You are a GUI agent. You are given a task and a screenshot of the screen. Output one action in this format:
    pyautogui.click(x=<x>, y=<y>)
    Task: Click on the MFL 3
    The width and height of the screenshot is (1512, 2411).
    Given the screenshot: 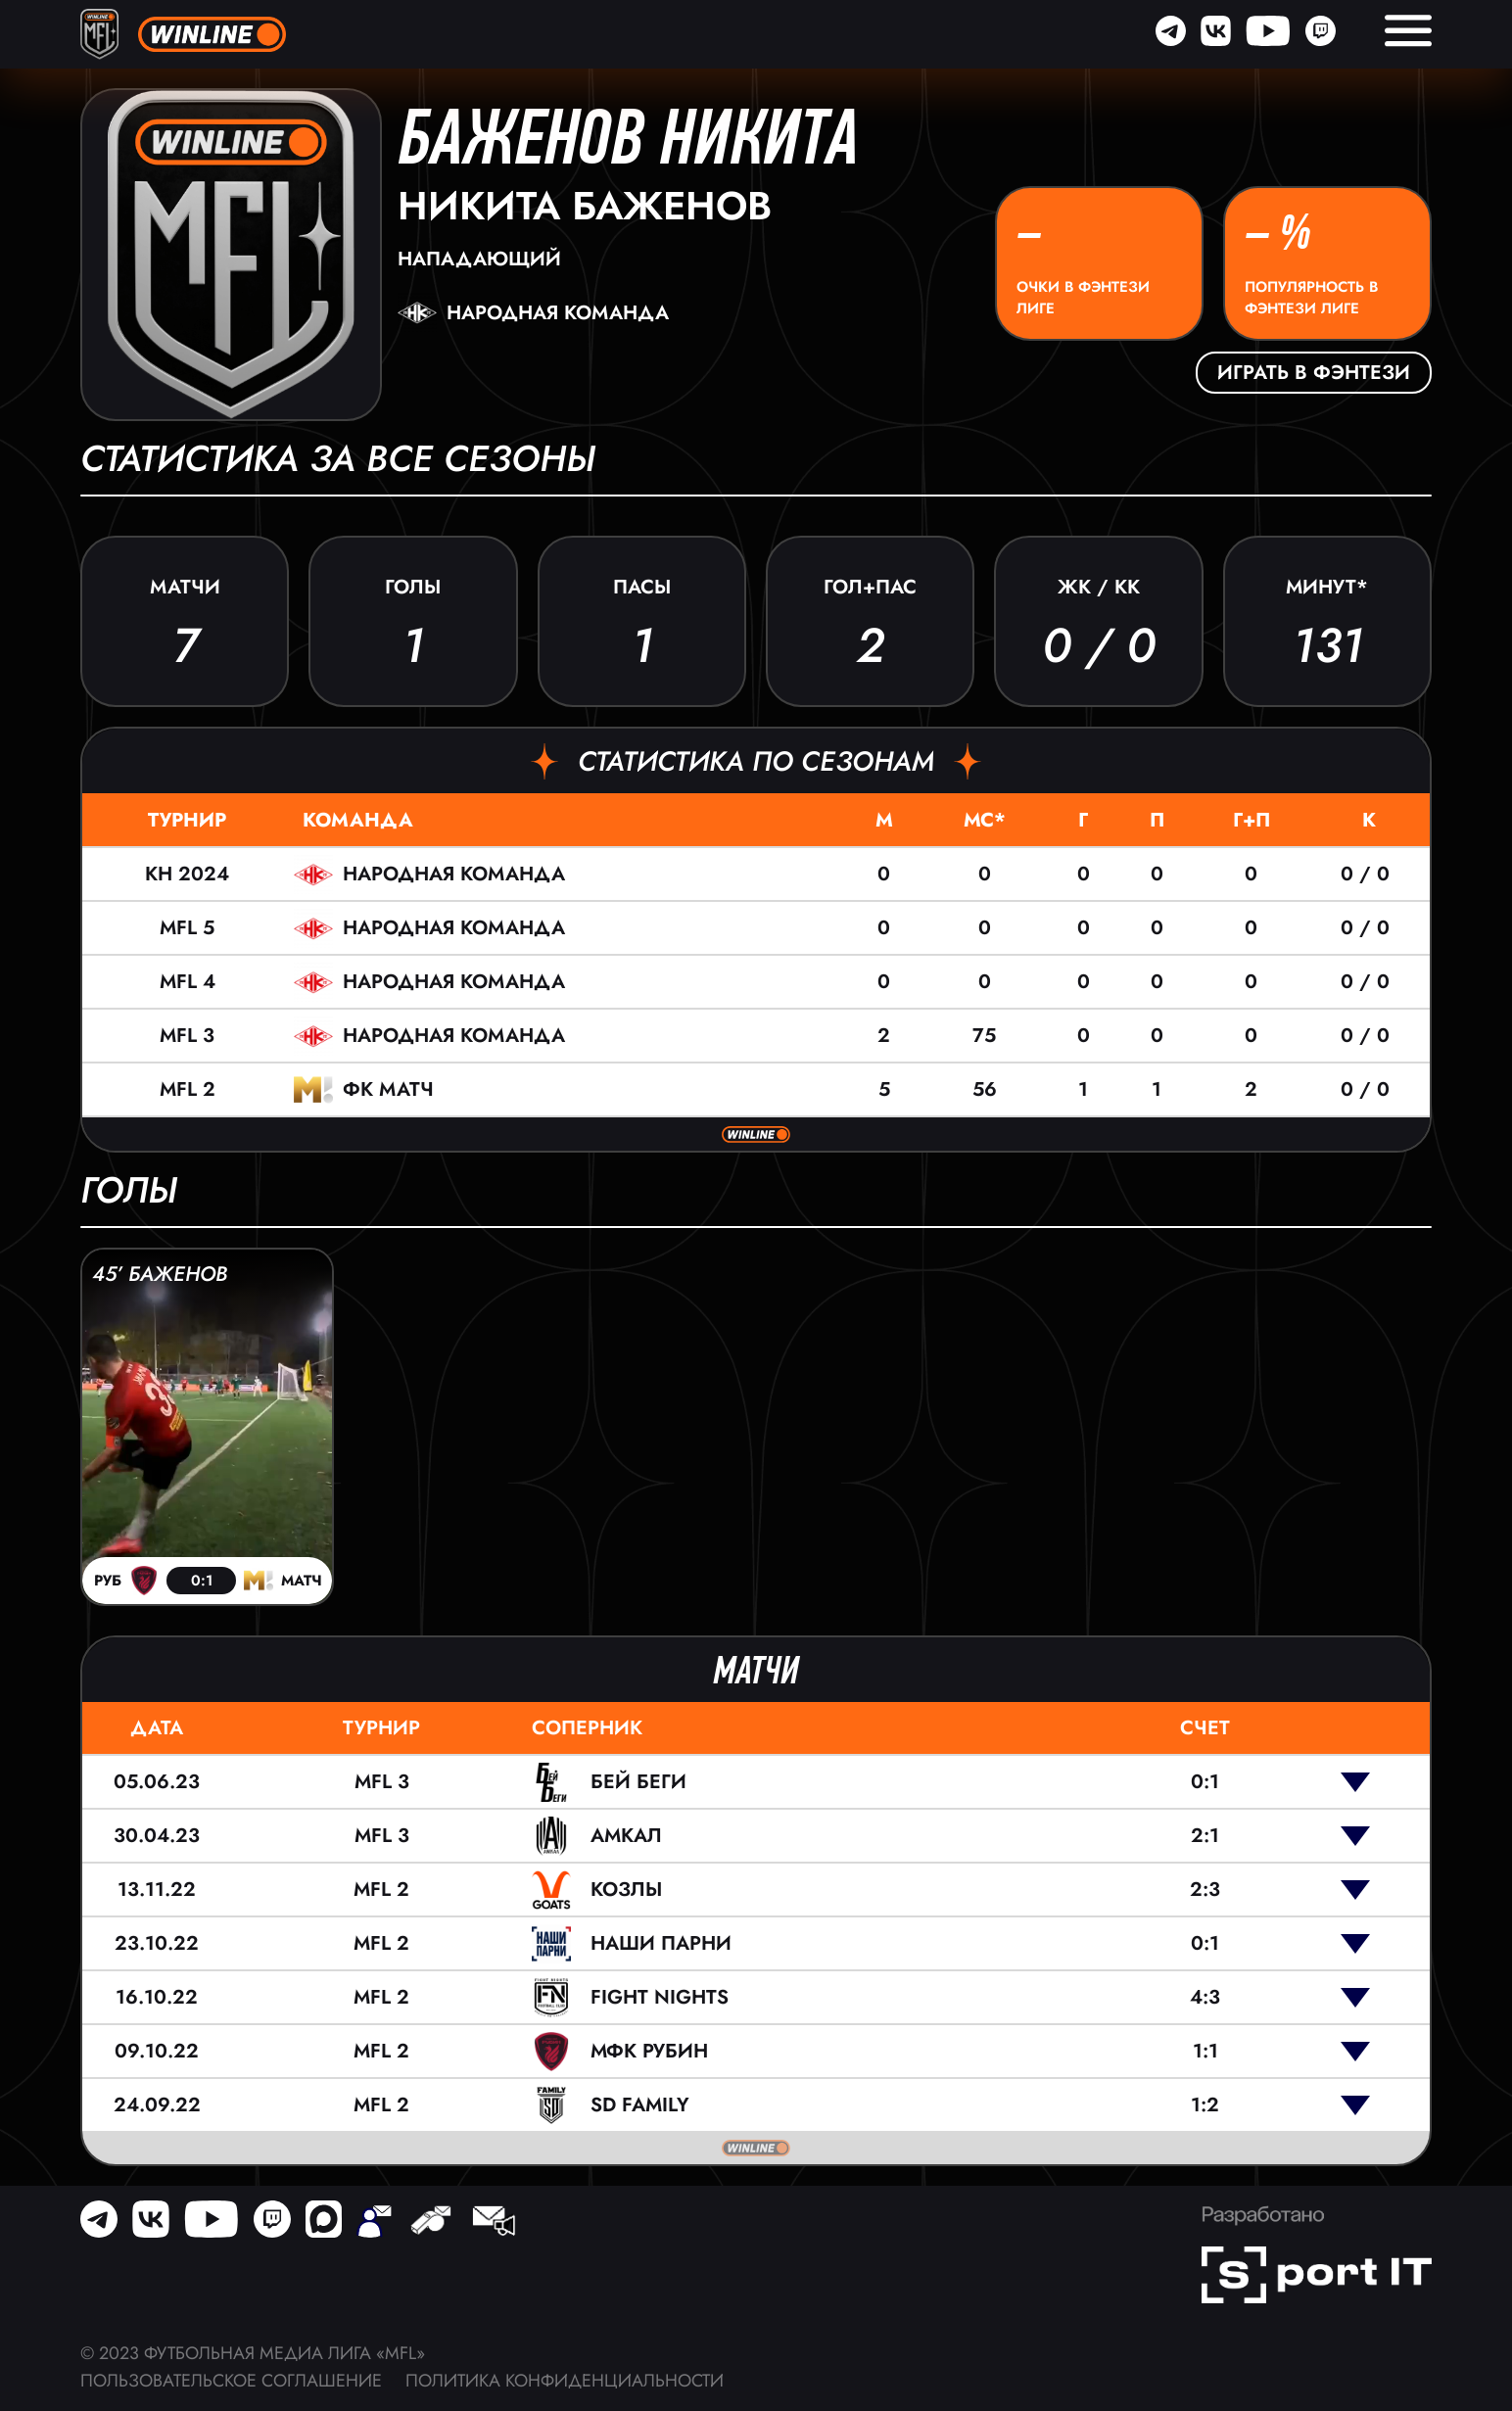 What is the action you would take?
    pyautogui.click(x=187, y=1035)
    